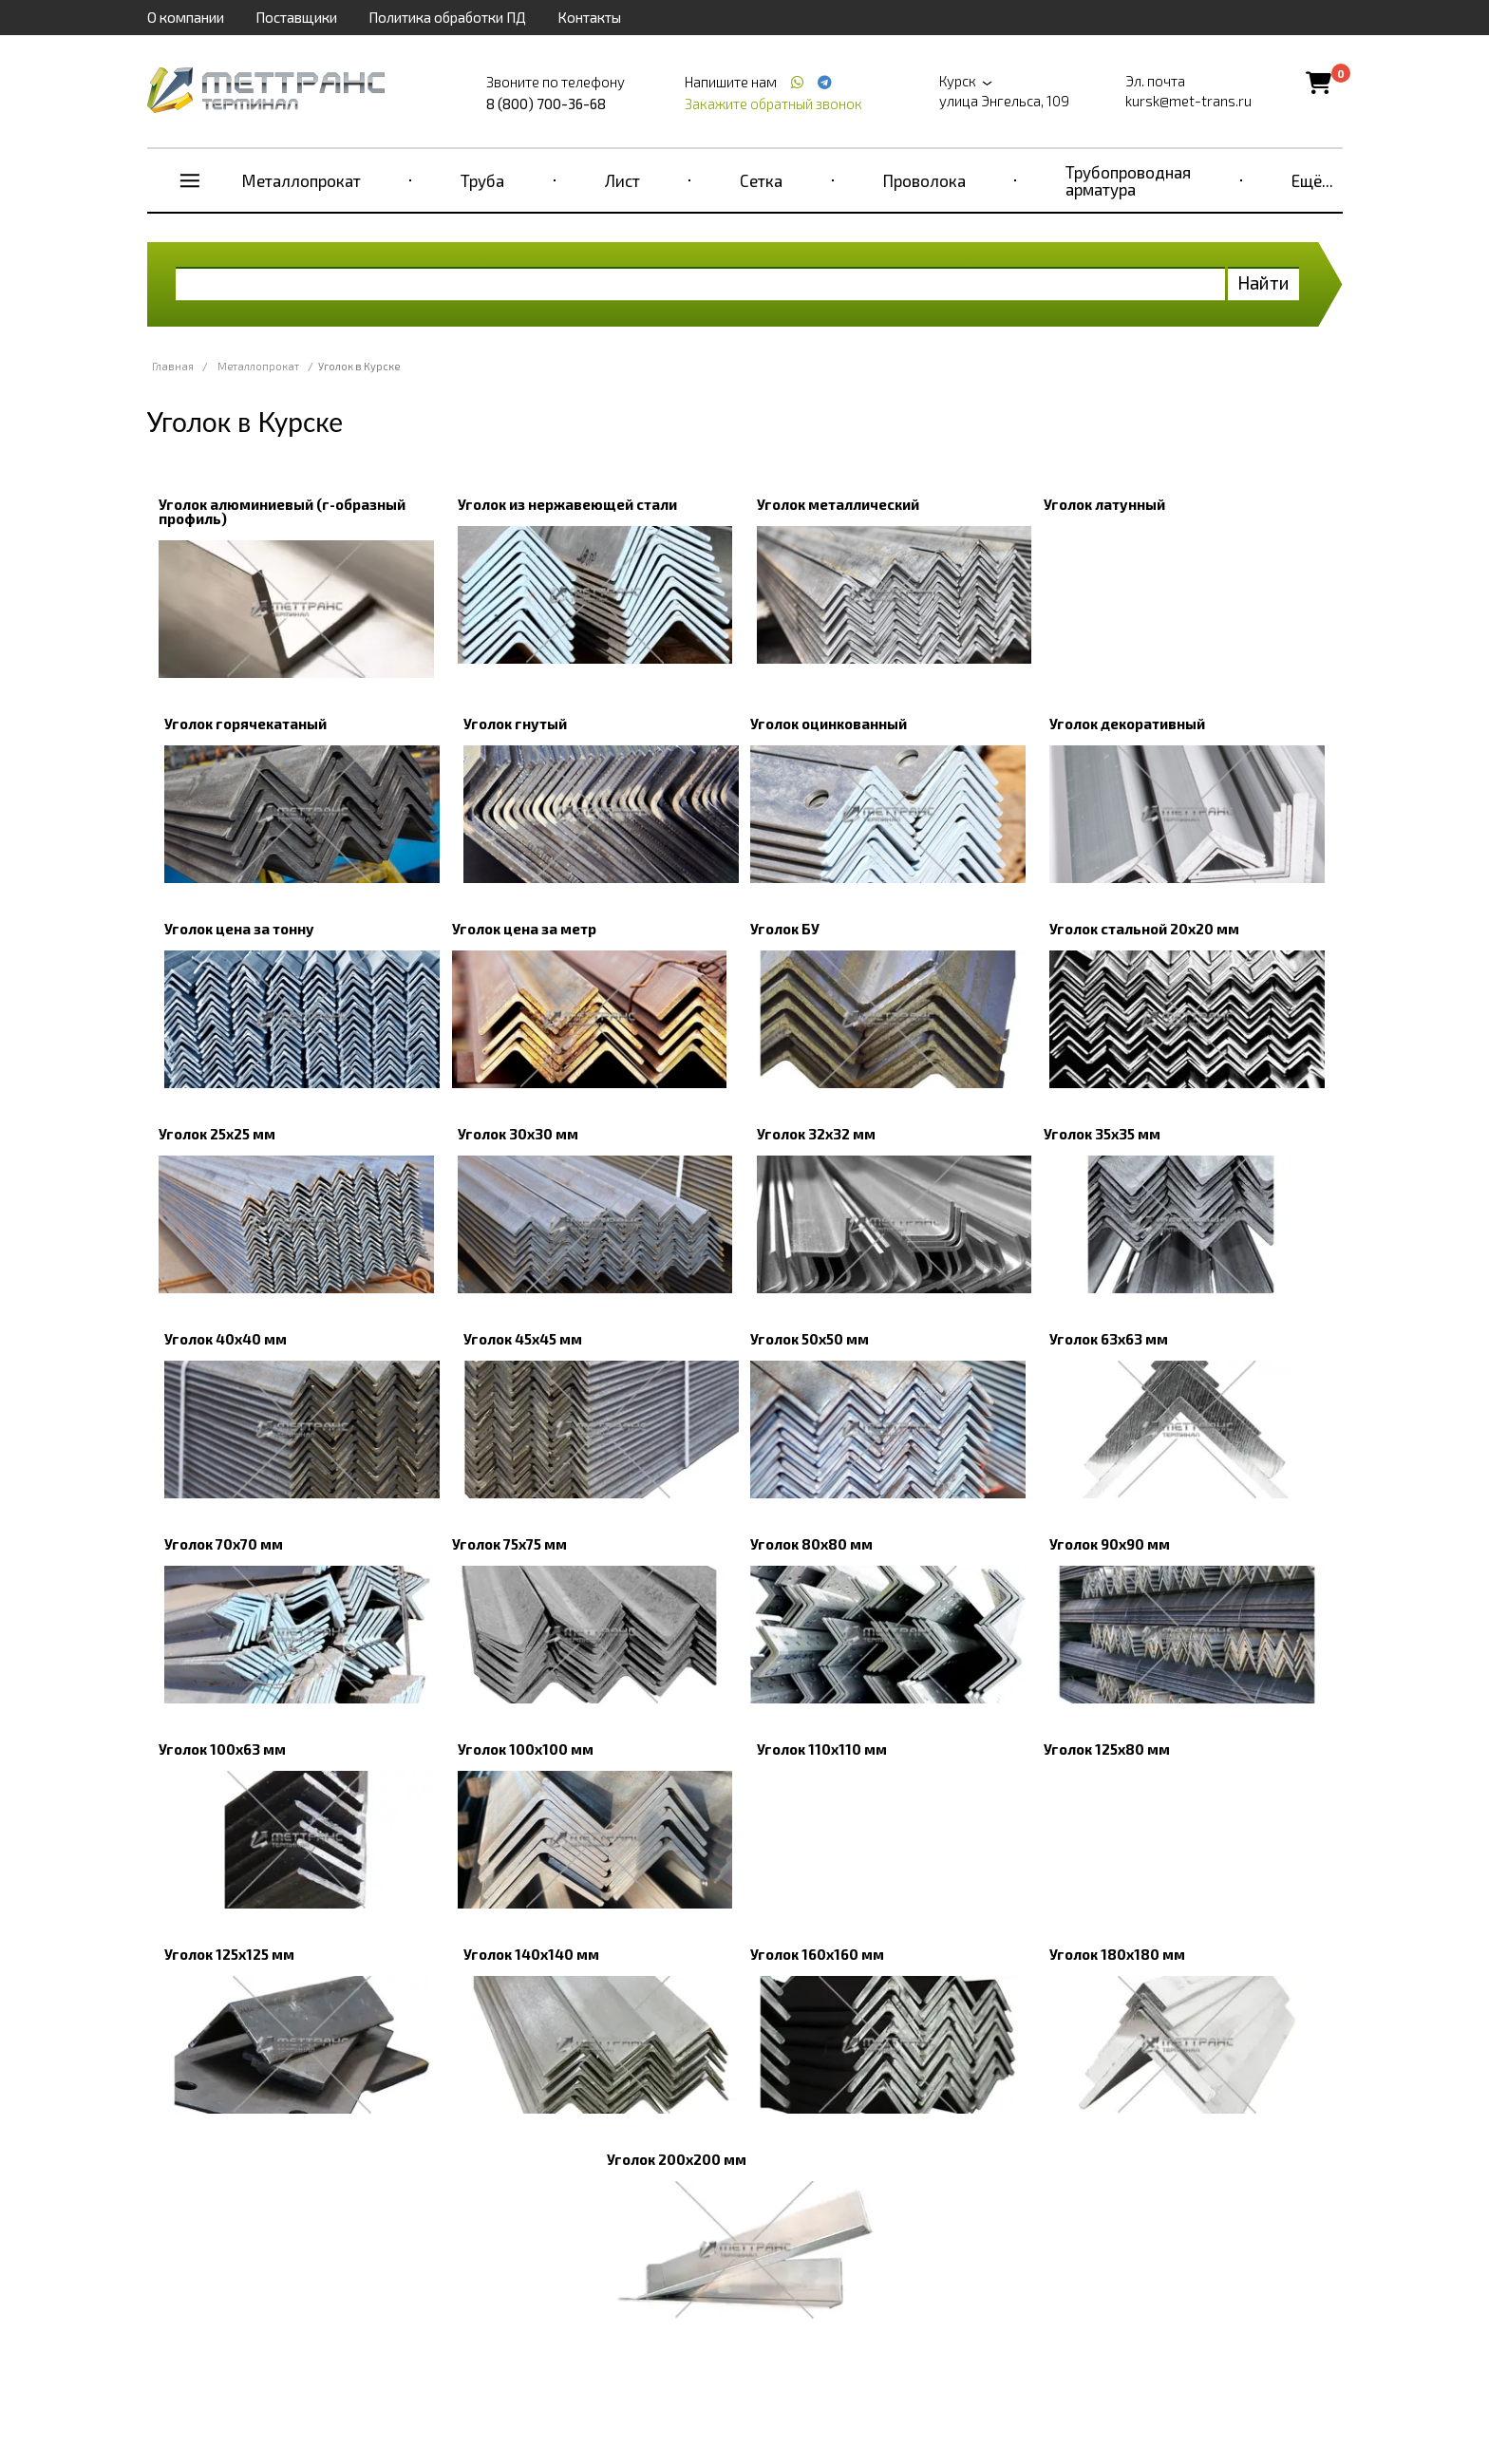  I want to click on Уголок 125х125 мм, so click(229, 1954).